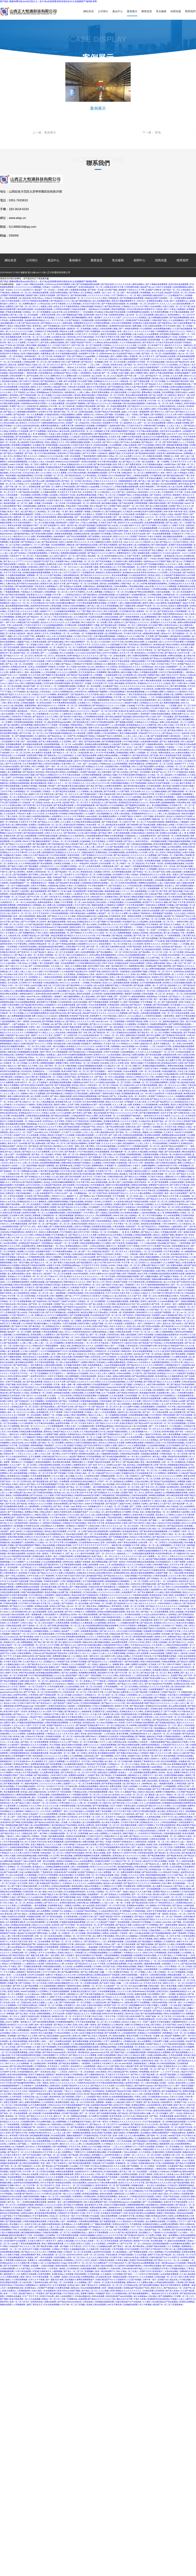 The width and height of the screenshot is (196, 2576). I want to click on 99亚洲精品视频, so click(136, 586).